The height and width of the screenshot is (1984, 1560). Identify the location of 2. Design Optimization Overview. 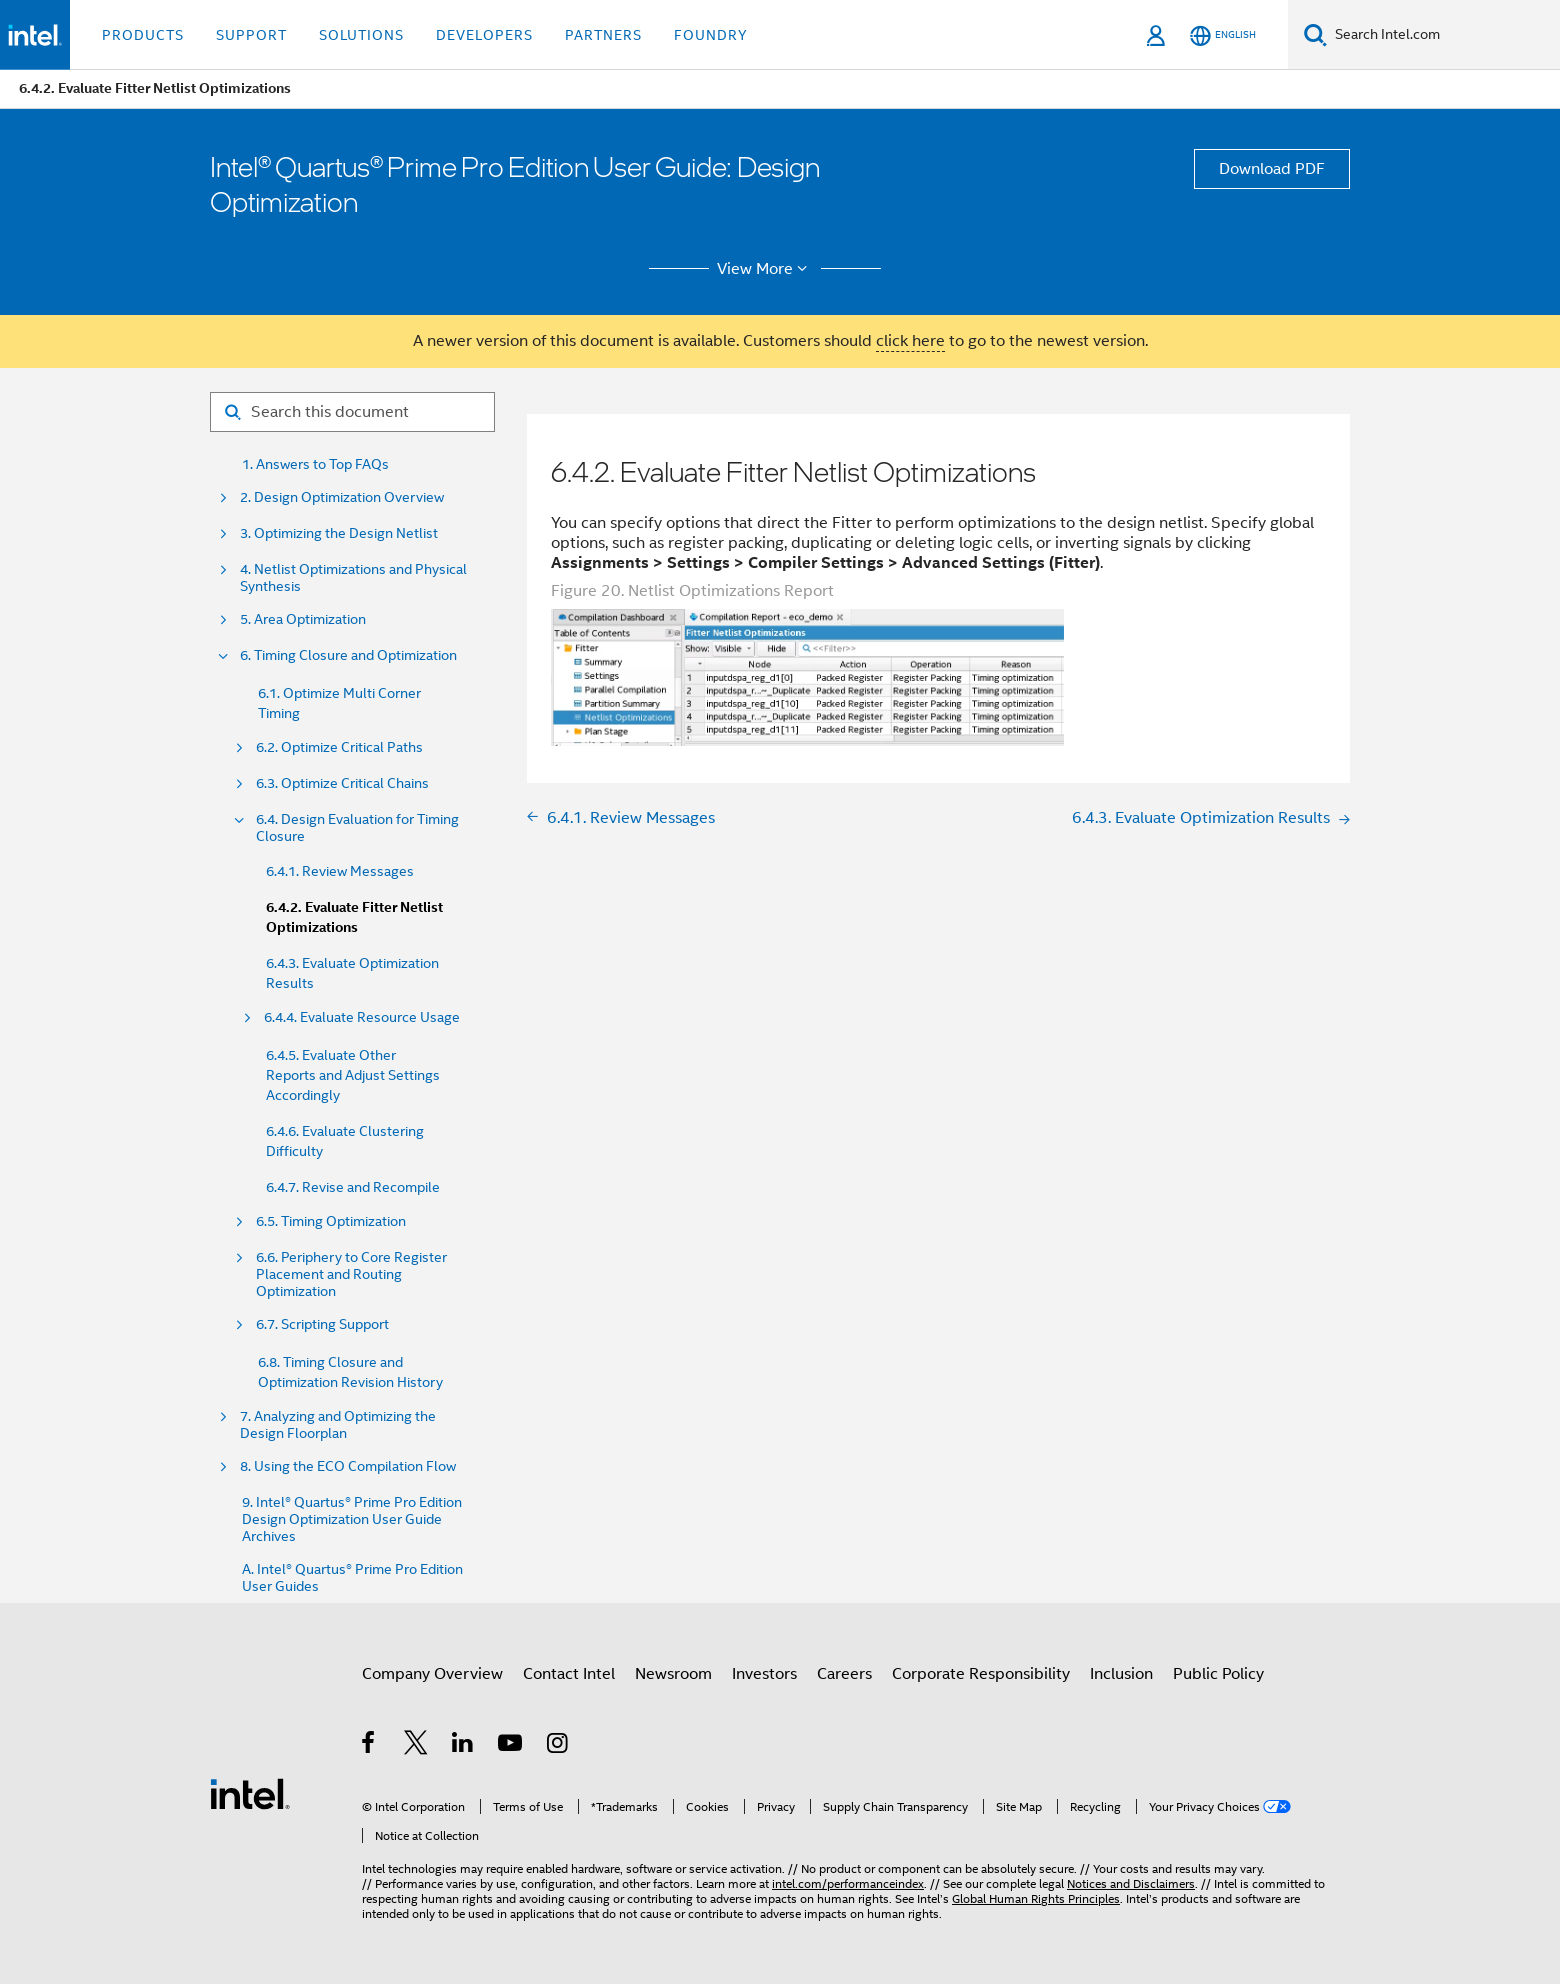
(342, 497).